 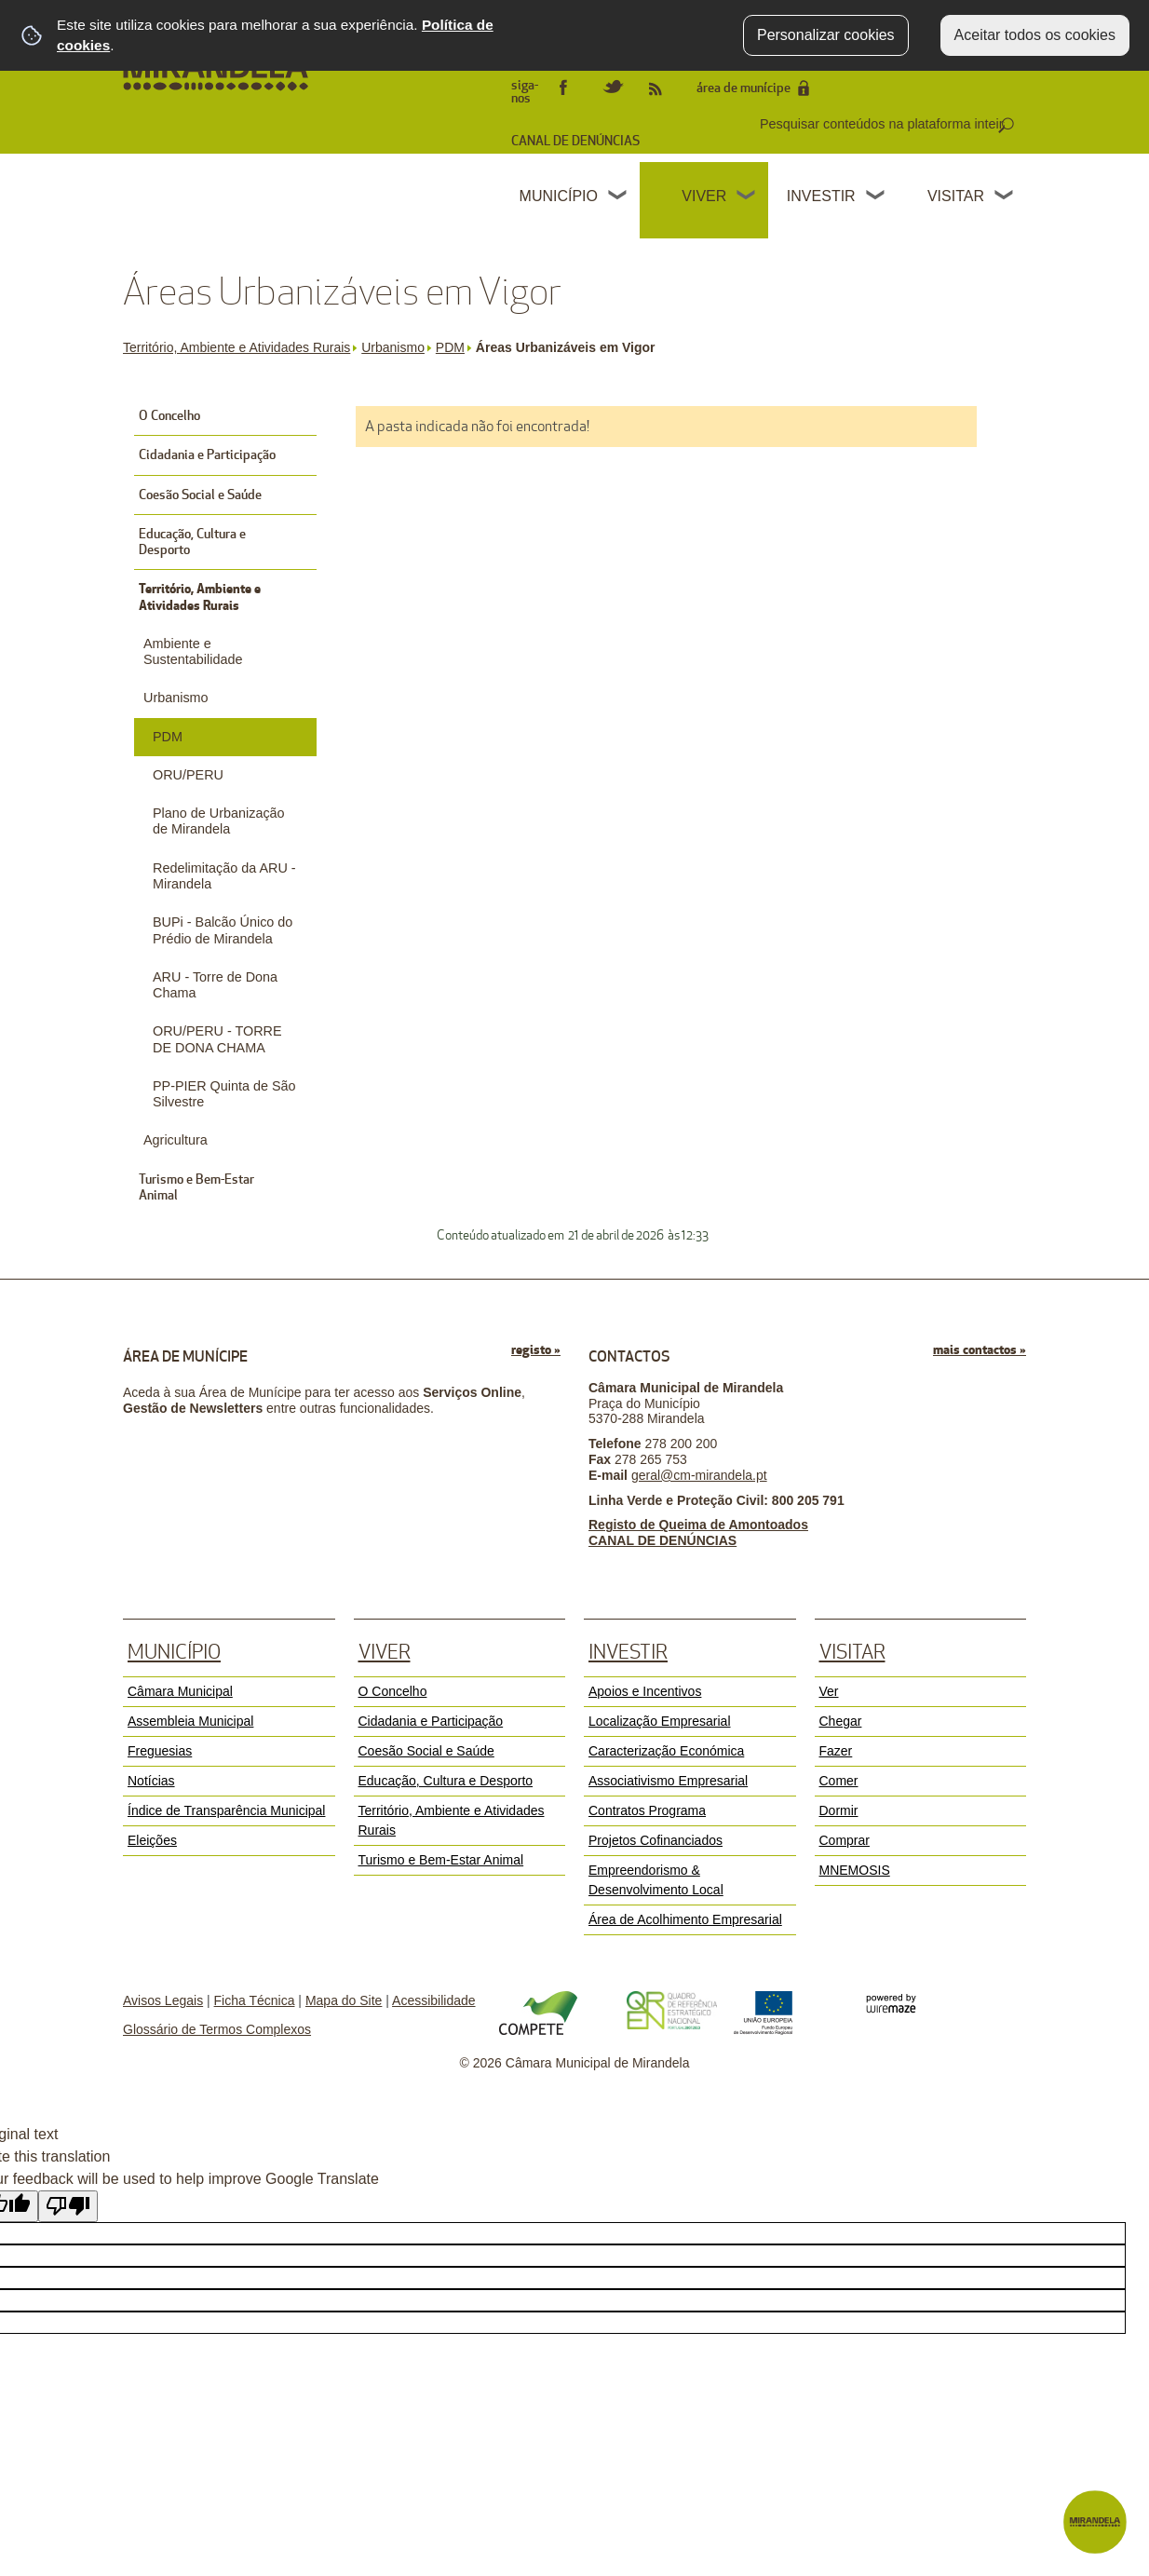 I want to click on CANAL DE DENÚNCIAS, so click(x=575, y=141).